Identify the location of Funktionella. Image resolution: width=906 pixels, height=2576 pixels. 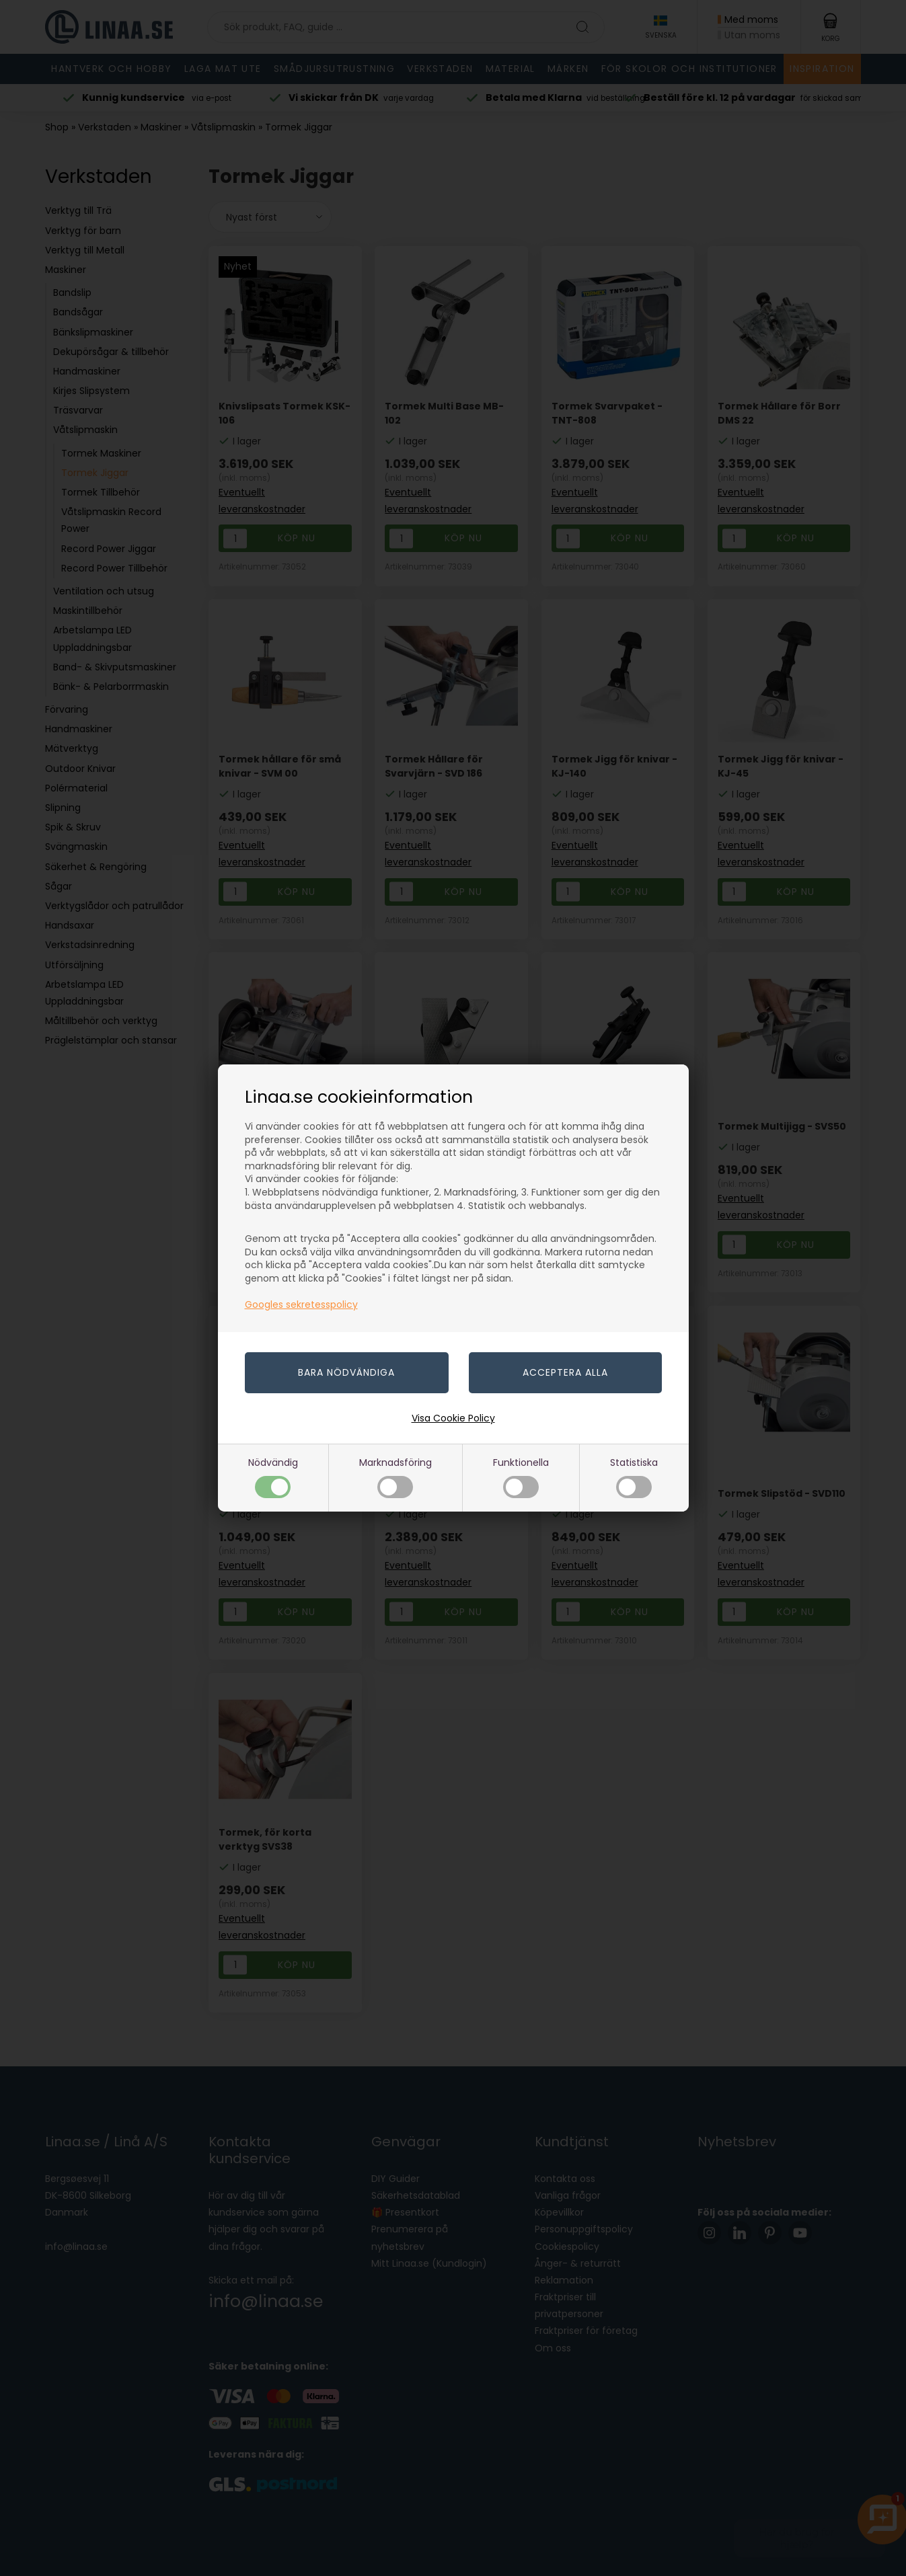
(521, 1477).